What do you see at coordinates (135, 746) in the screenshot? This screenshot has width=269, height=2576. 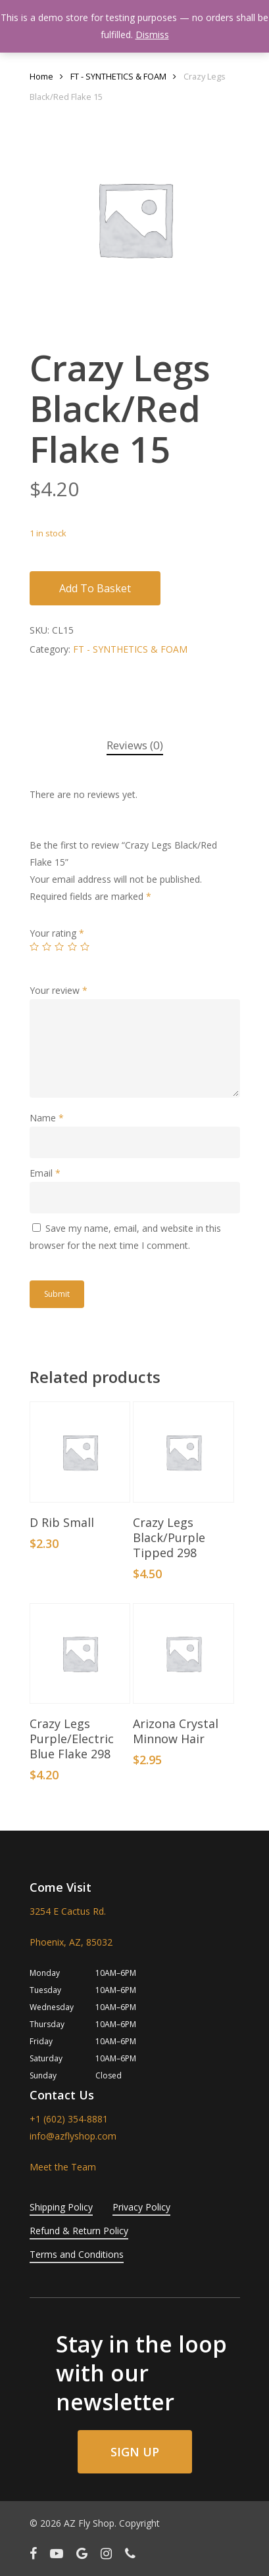 I see `[tab]` at bounding box center [135, 746].